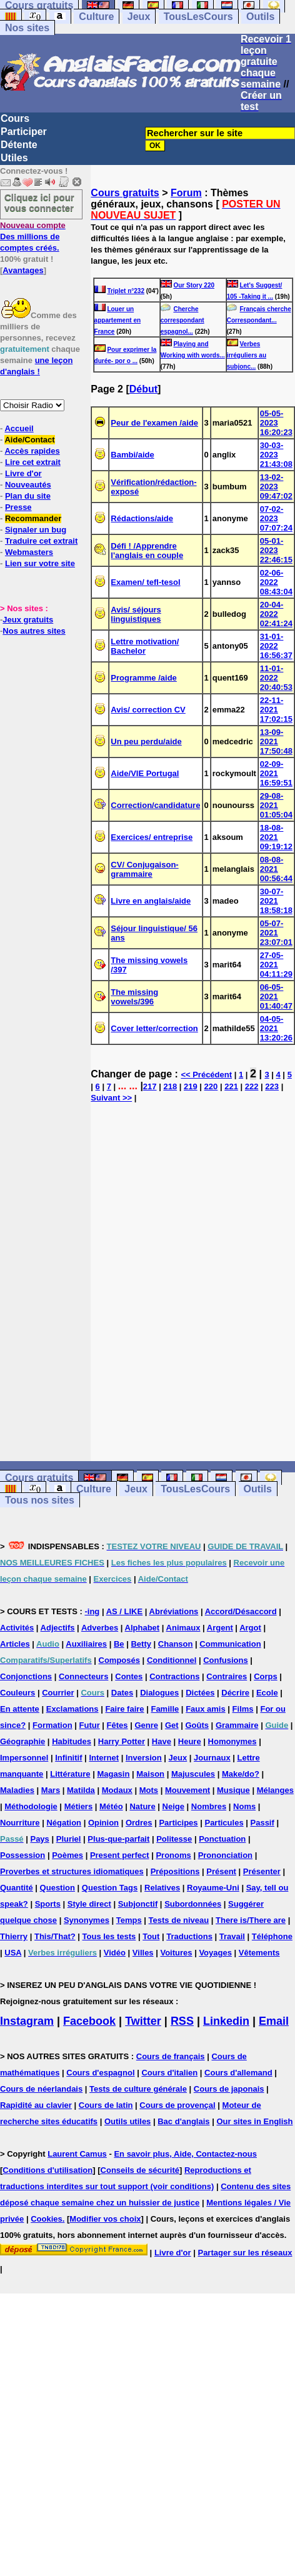 This screenshot has width=295, height=2576. I want to click on Cours de néerlandais, so click(41, 2089).